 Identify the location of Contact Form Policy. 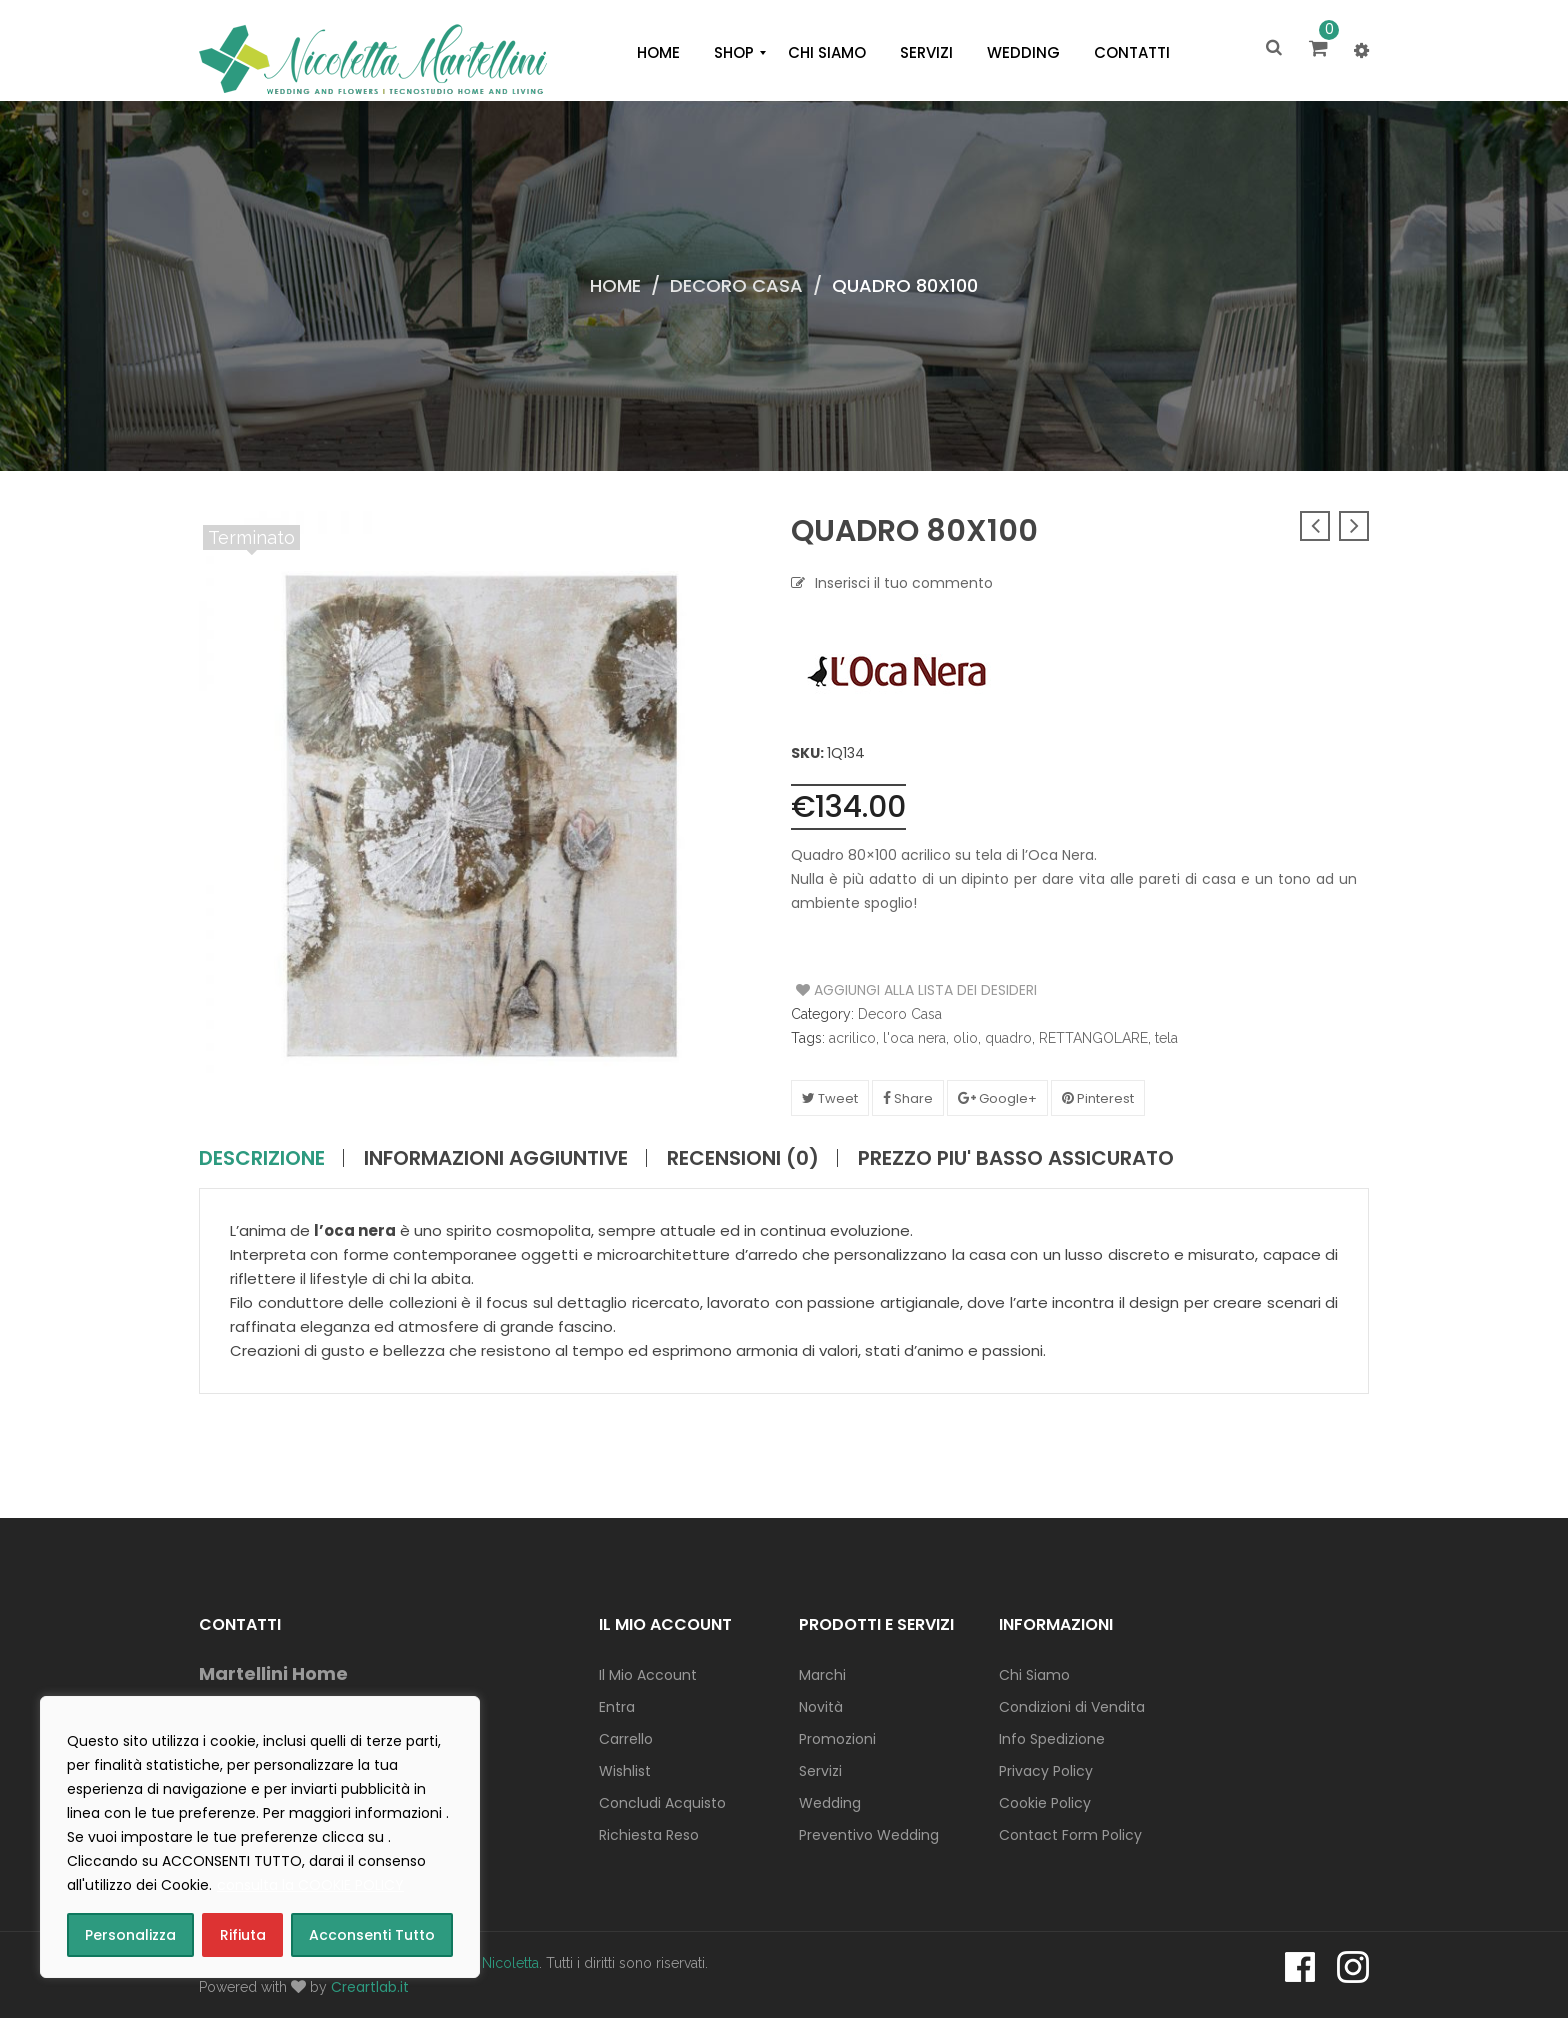
(1070, 1835).